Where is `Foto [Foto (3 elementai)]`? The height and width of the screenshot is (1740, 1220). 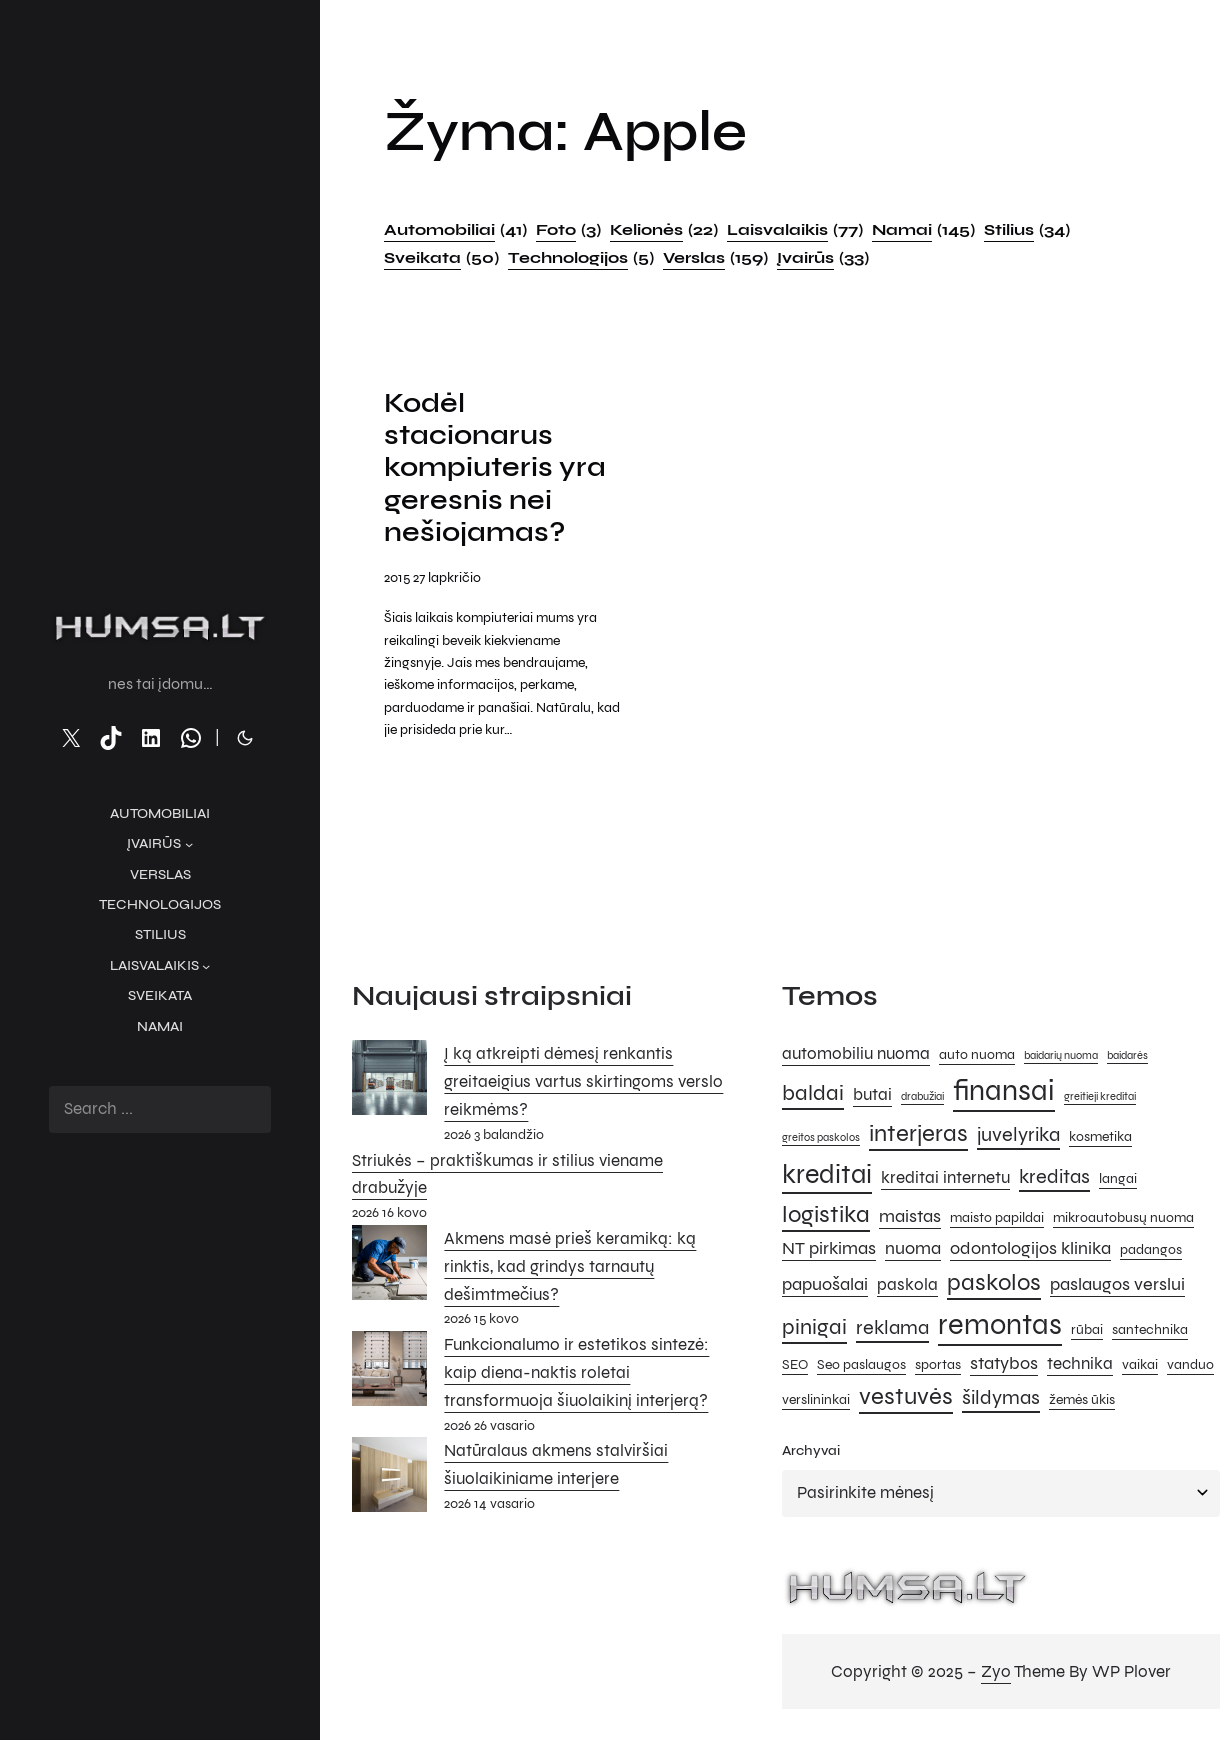 Foto [Foto (3 elementai)] is located at coordinates (568, 230).